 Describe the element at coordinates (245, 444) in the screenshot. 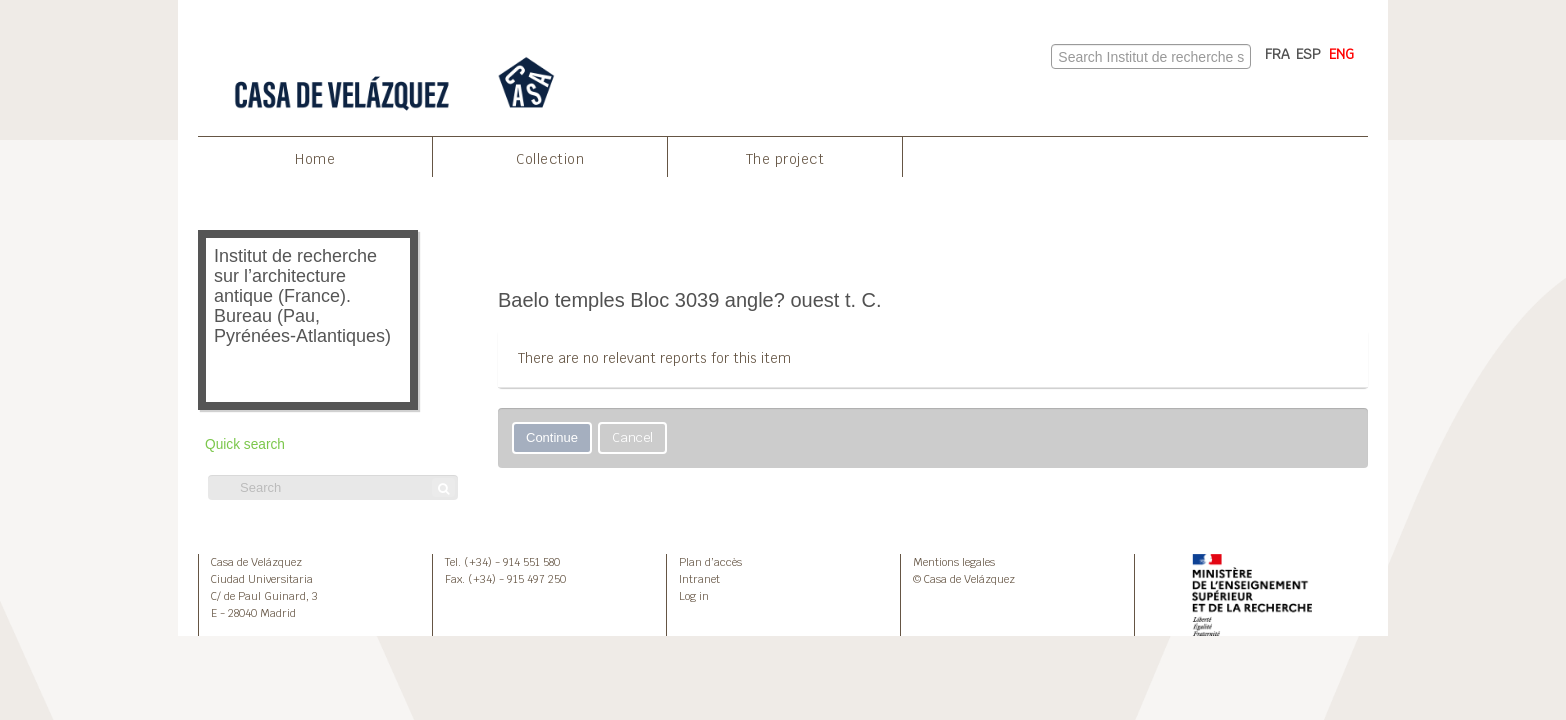

I see `Quick search` at that location.